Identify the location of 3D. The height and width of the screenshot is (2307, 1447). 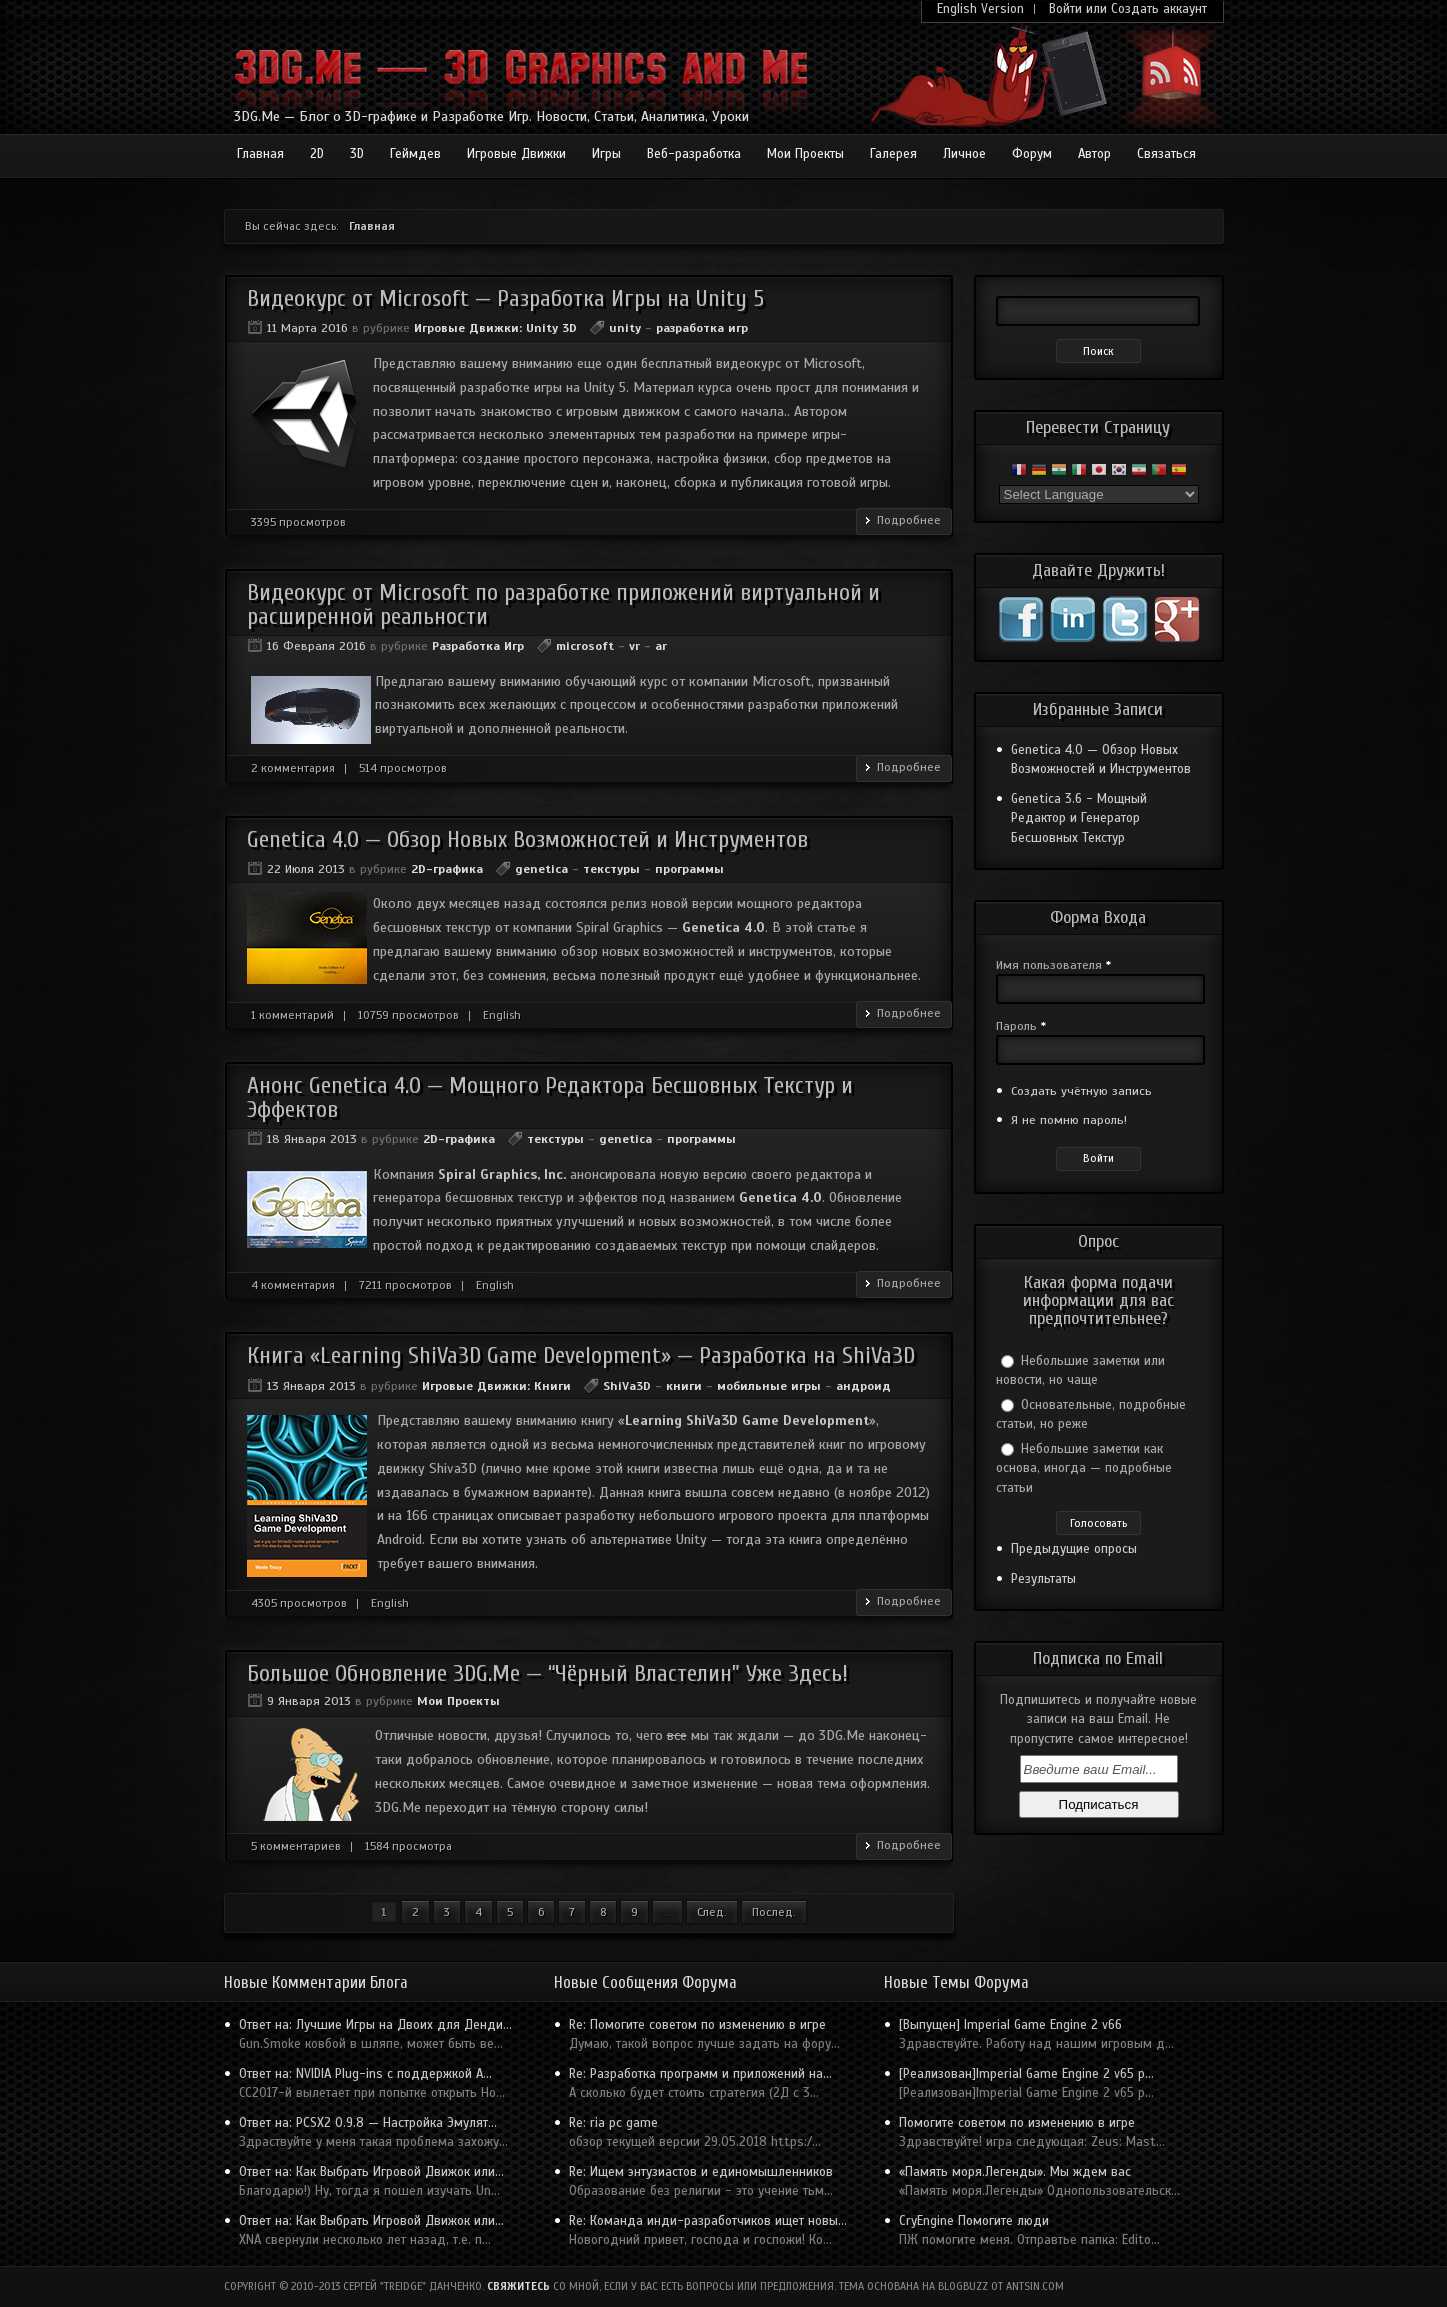
(357, 154).